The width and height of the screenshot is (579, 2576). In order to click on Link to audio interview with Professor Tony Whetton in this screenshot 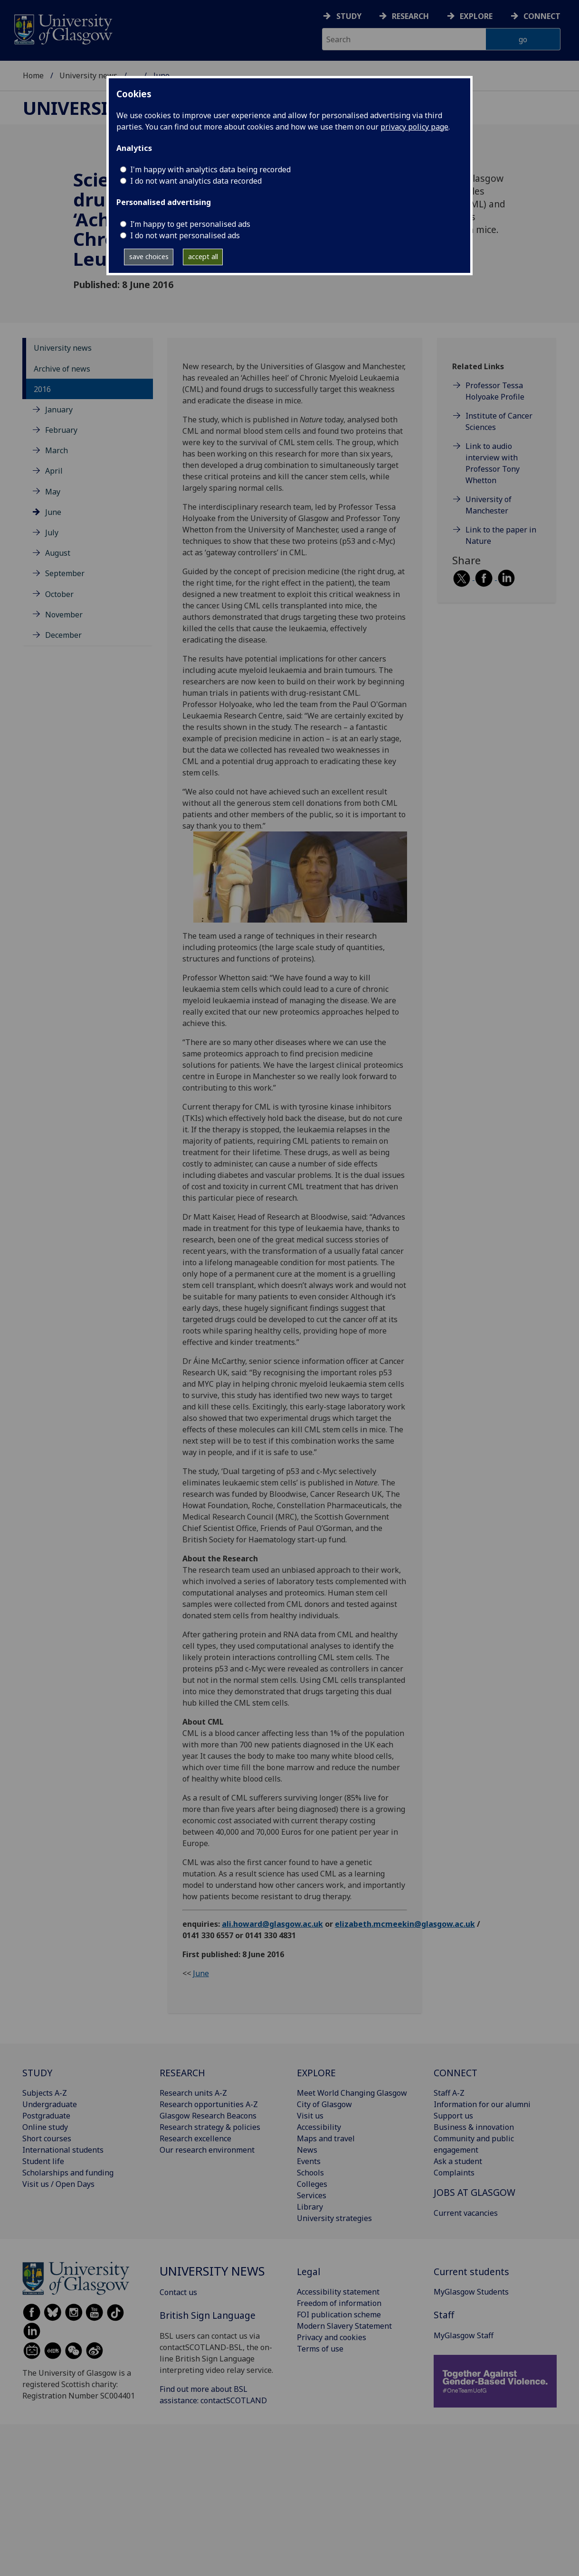, I will do `click(492, 463)`.